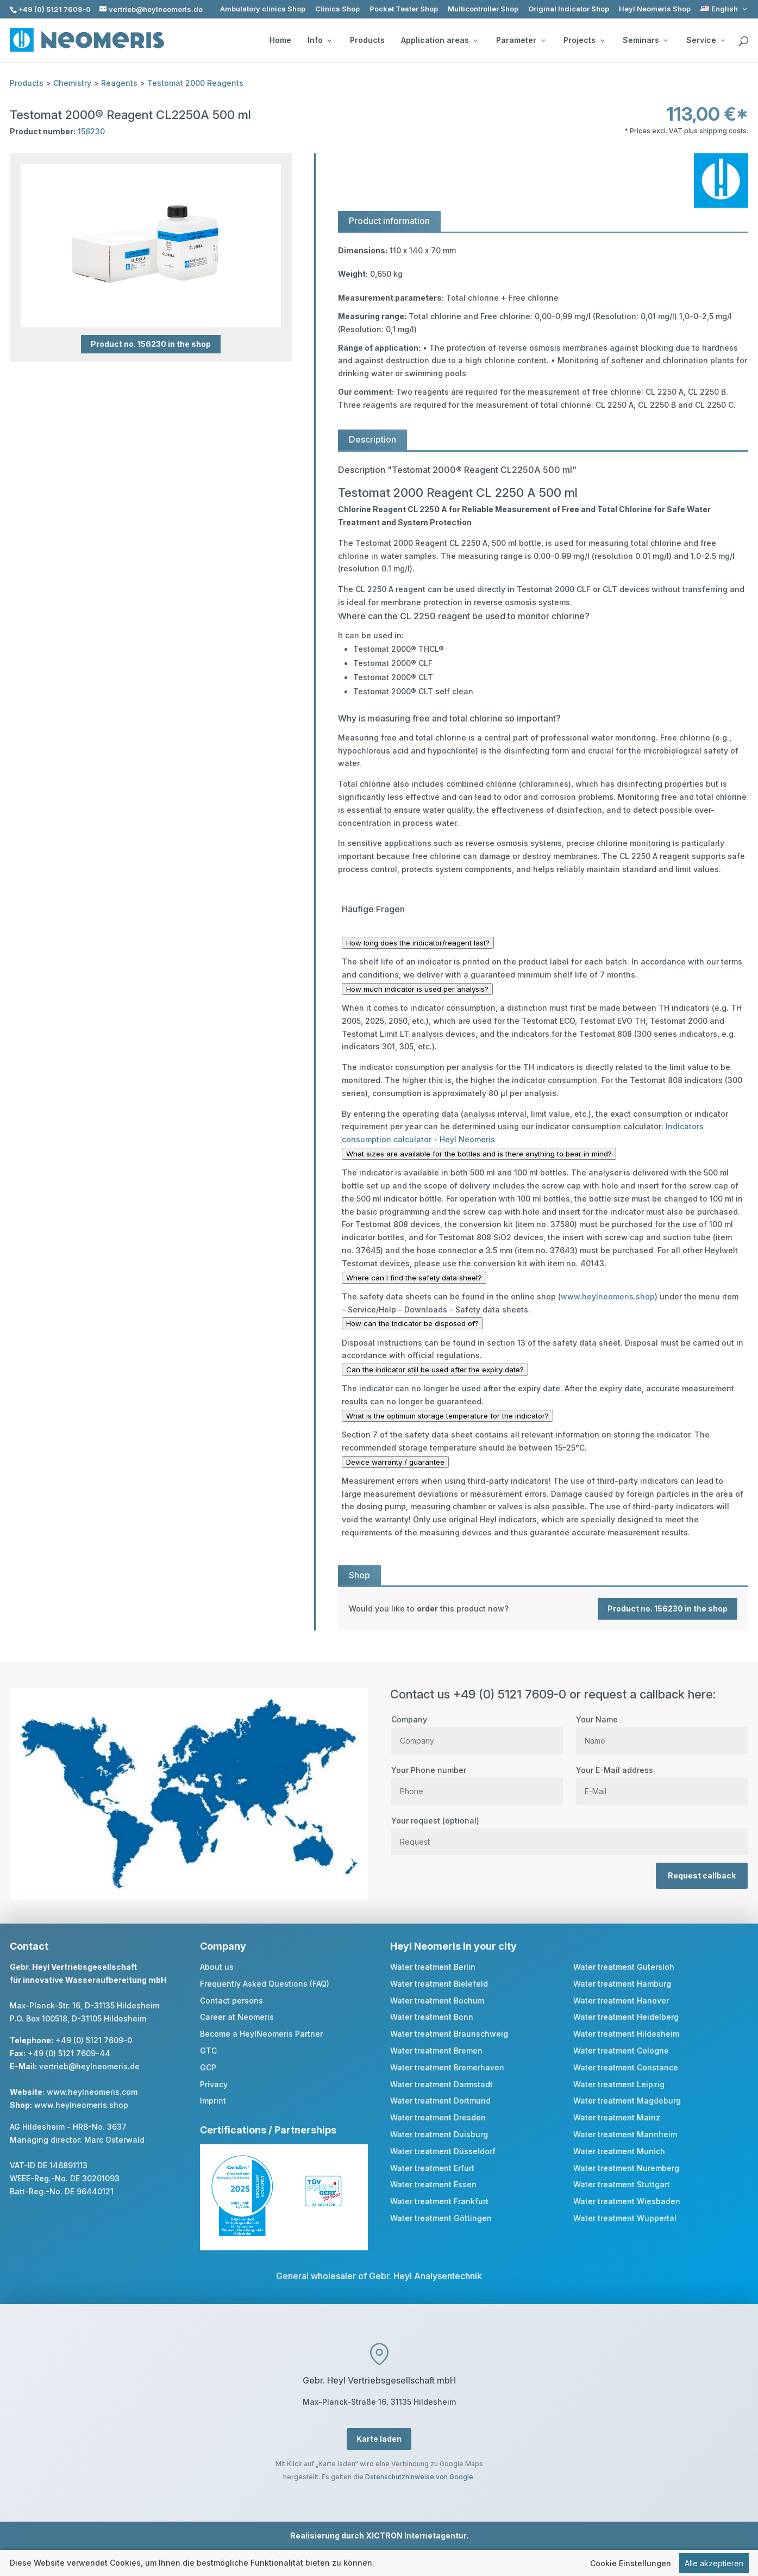 The image size is (758, 2576). What do you see at coordinates (436, 2050) in the screenshot?
I see `Water treatment Bremen [link]` at bounding box center [436, 2050].